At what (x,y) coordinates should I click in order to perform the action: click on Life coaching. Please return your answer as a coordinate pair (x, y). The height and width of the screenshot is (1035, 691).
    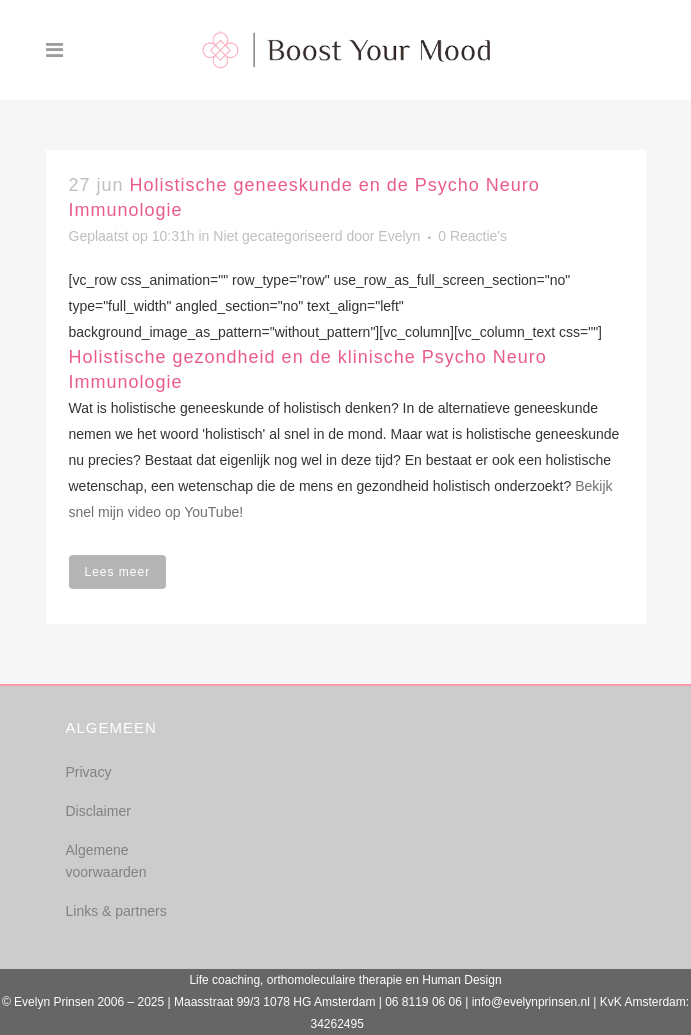
    Looking at the image, I should click on (224, 980).